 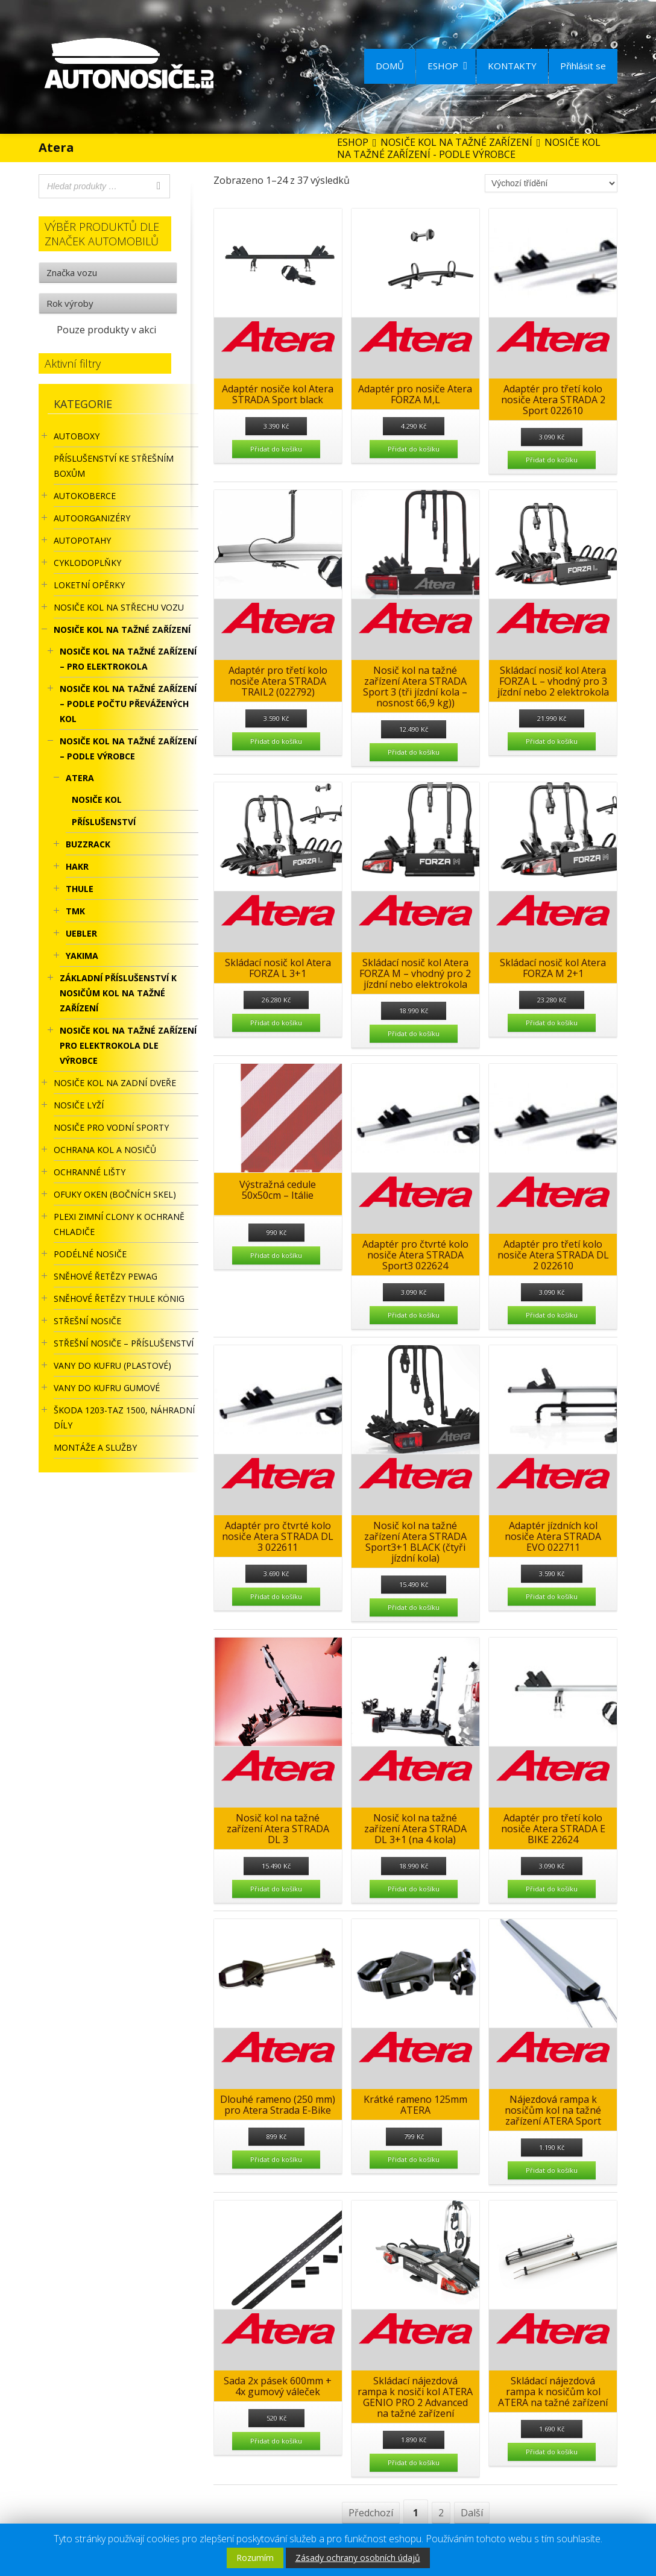 I want to click on Přidat do košíku [Přidat “Nosič kol na tažné zařízení Atera STRADA DL 3” do košíku], so click(x=276, y=1888).